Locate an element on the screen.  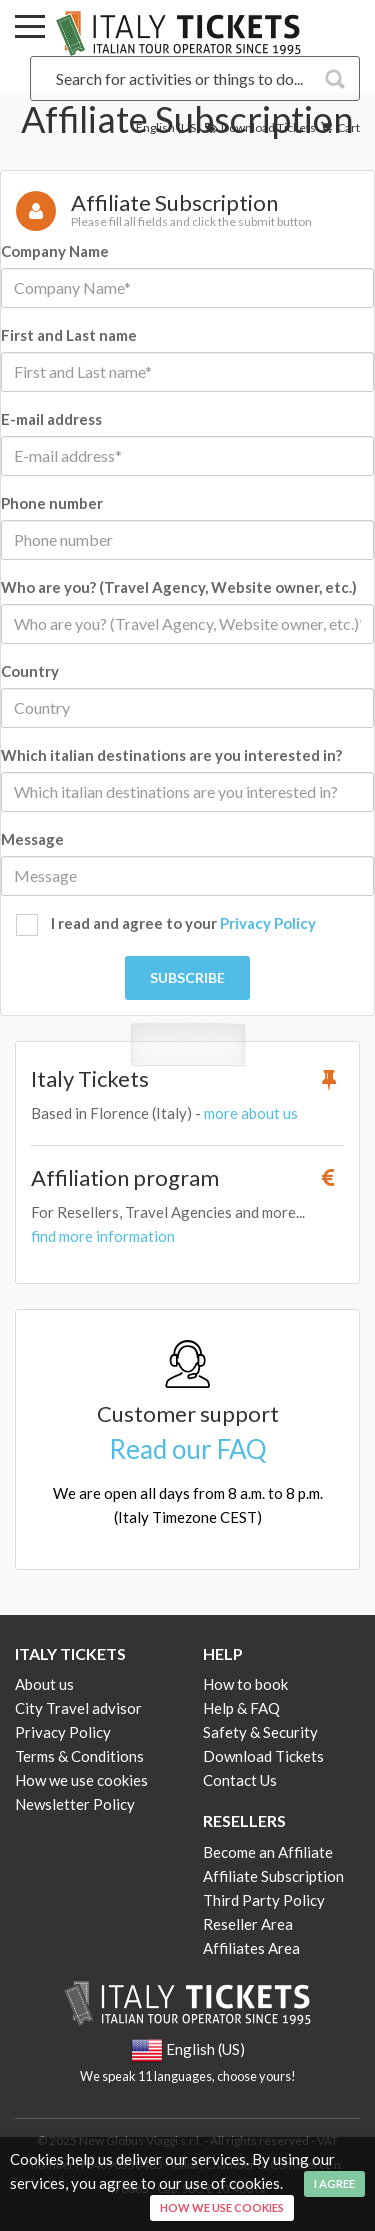
How we use cookies is located at coordinates (81, 1780).